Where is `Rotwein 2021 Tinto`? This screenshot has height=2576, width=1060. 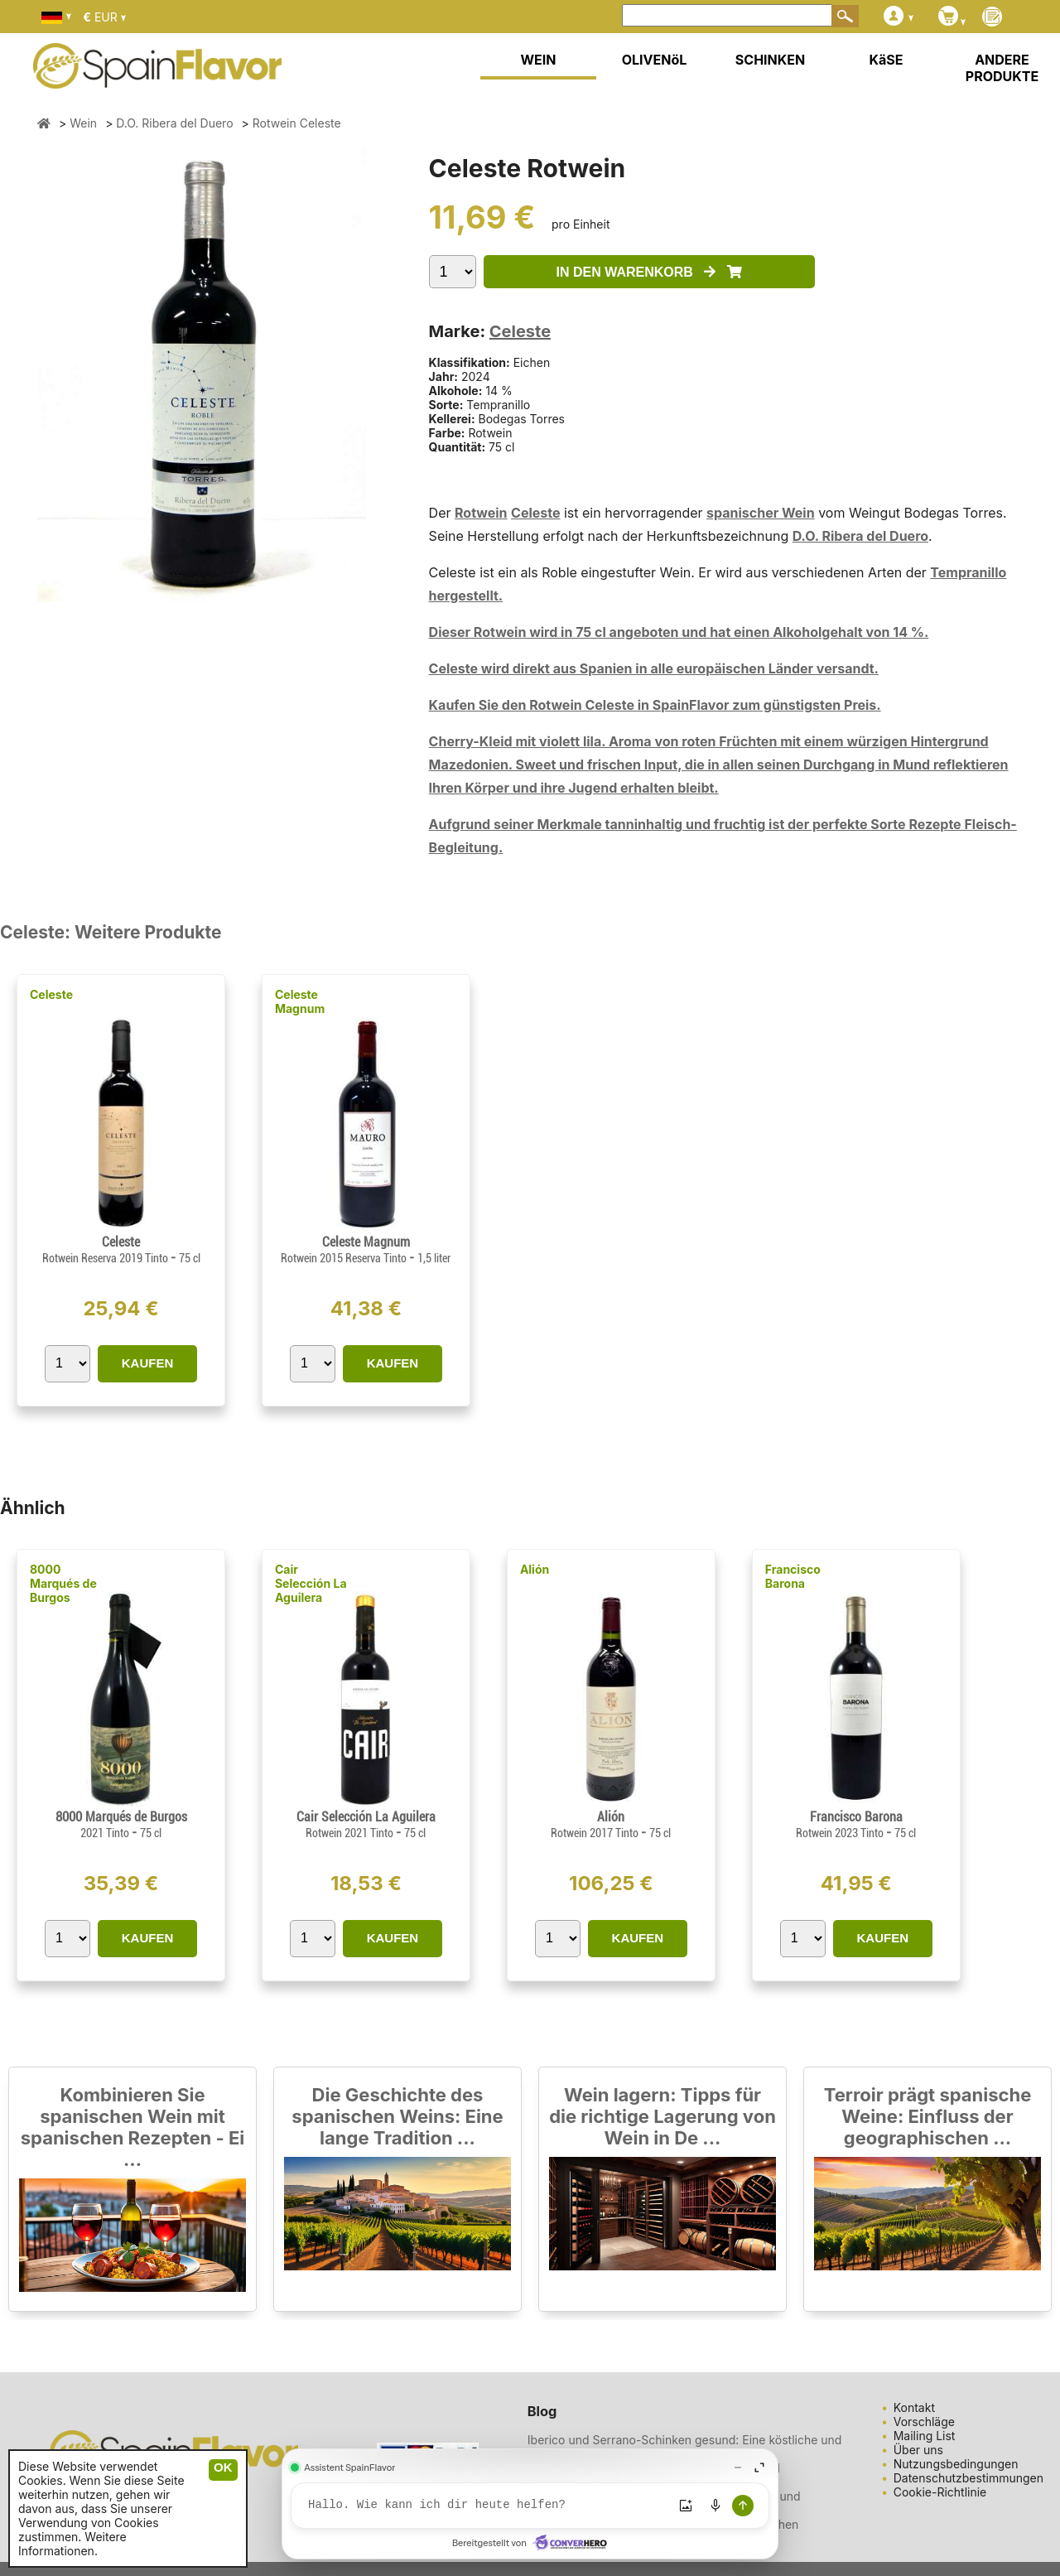 Rotwein 2021 Tinto is located at coordinates (351, 1833).